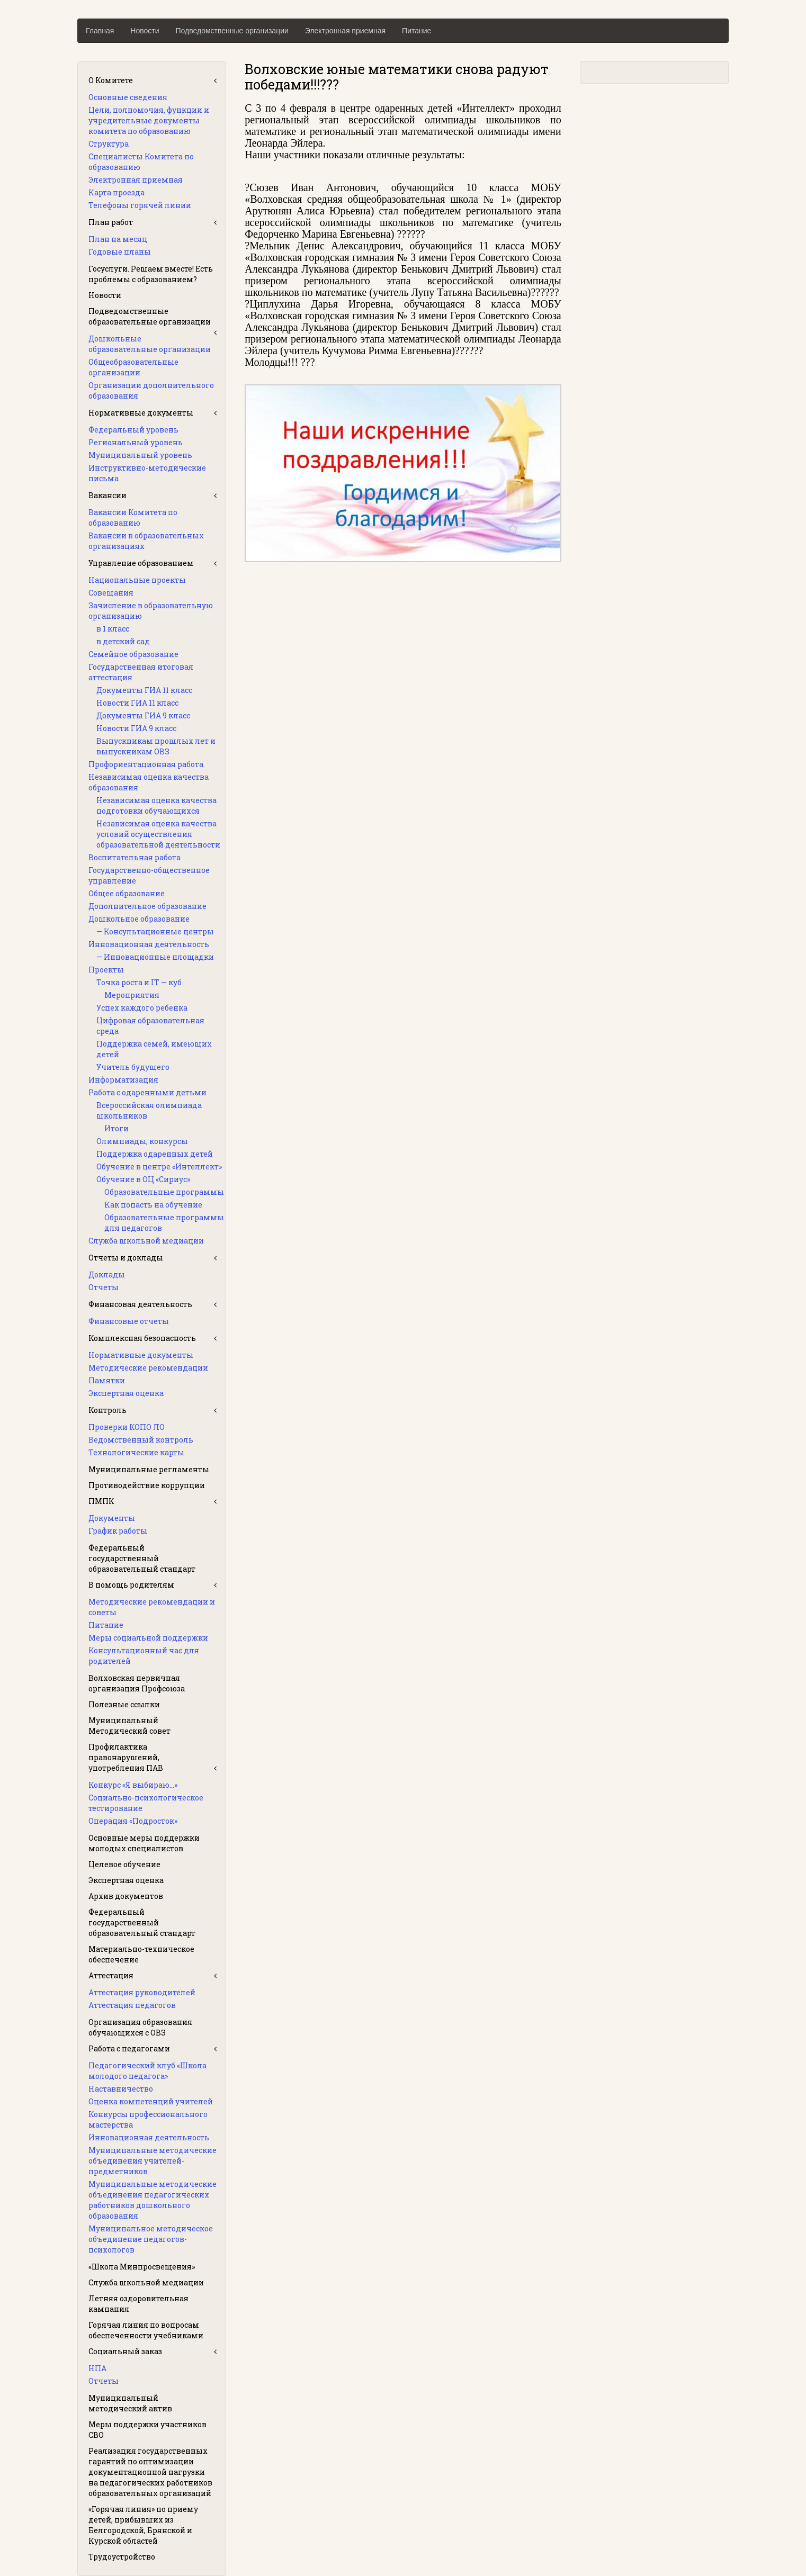 The image size is (806, 2576). Describe the element at coordinates (140, 2027) in the screenshot. I see `Организация образования обучающихся с ОВЗ` at that location.